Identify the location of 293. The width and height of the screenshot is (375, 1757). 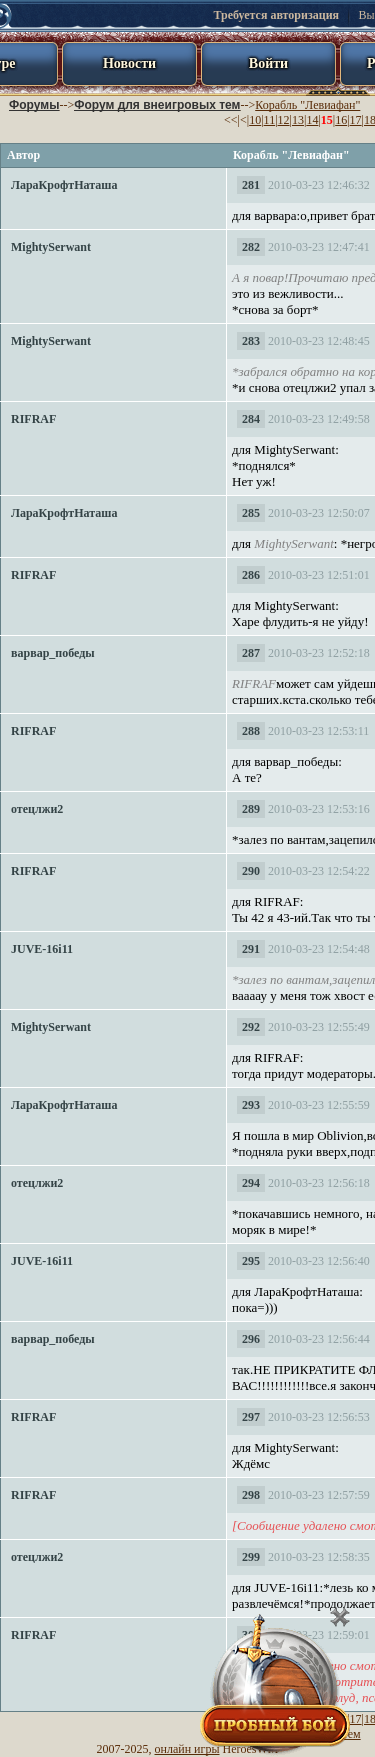
(251, 1105).